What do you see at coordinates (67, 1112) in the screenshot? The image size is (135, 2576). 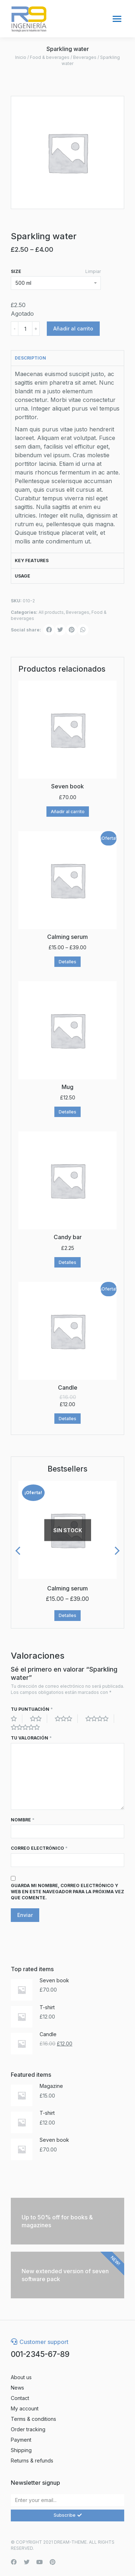 I see `Detalles [Elige las opciones para “Mug”]` at bounding box center [67, 1112].